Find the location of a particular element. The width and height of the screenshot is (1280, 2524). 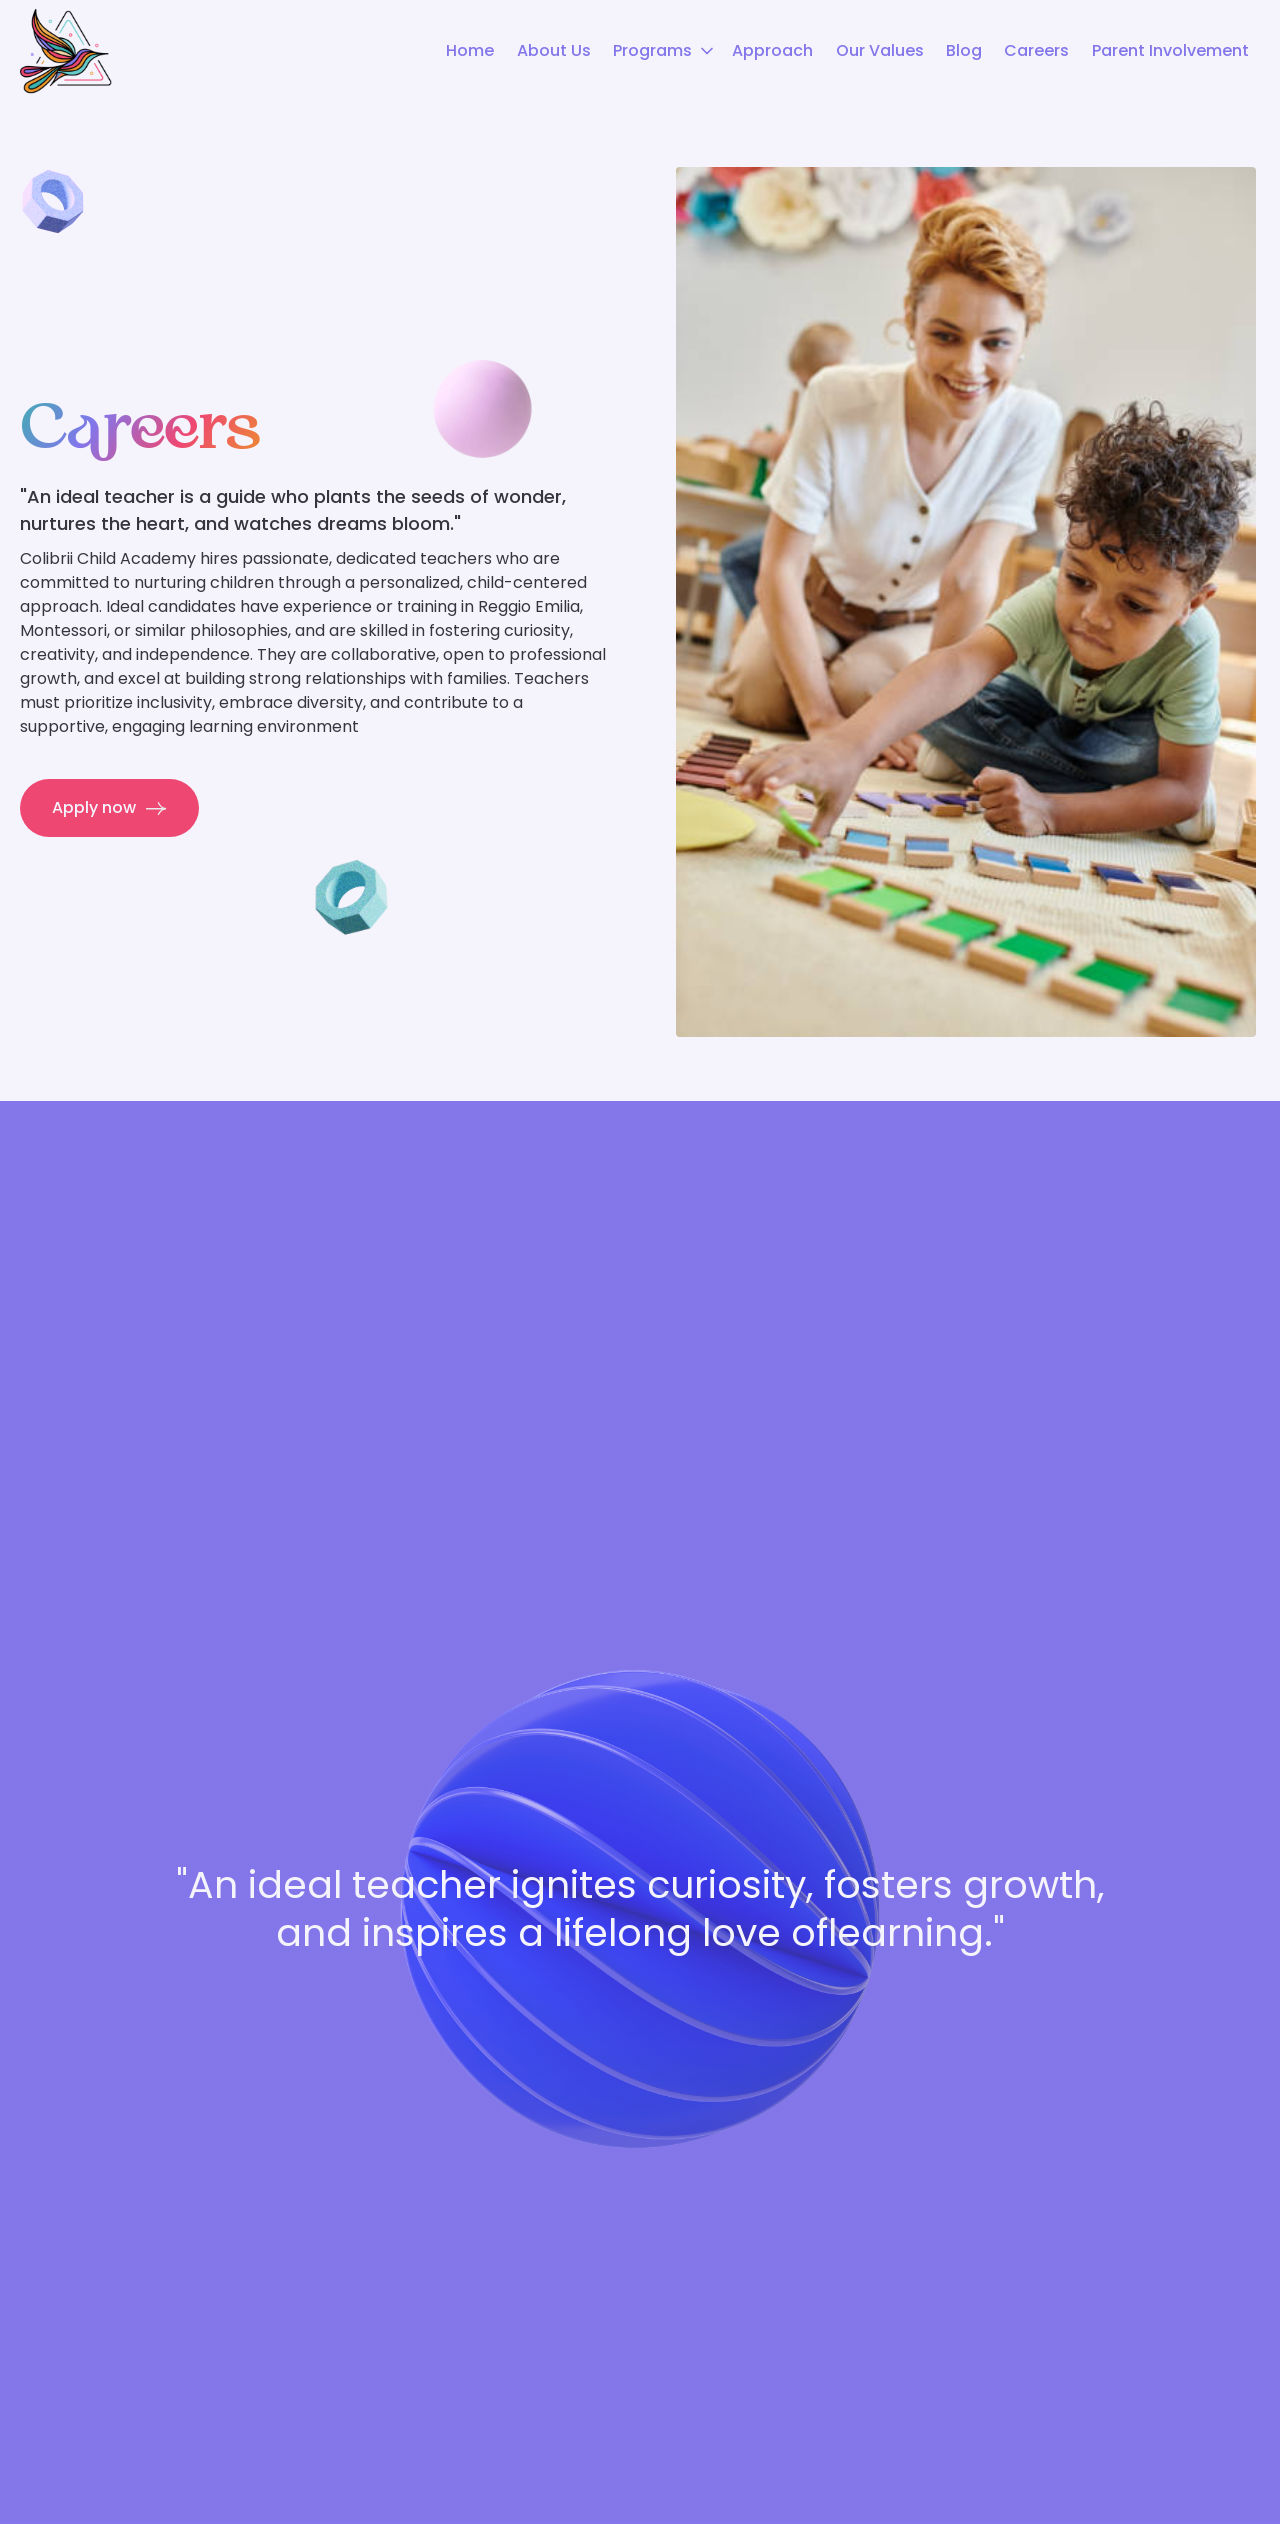

Parent Involvement is located at coordinates (1170, 51).